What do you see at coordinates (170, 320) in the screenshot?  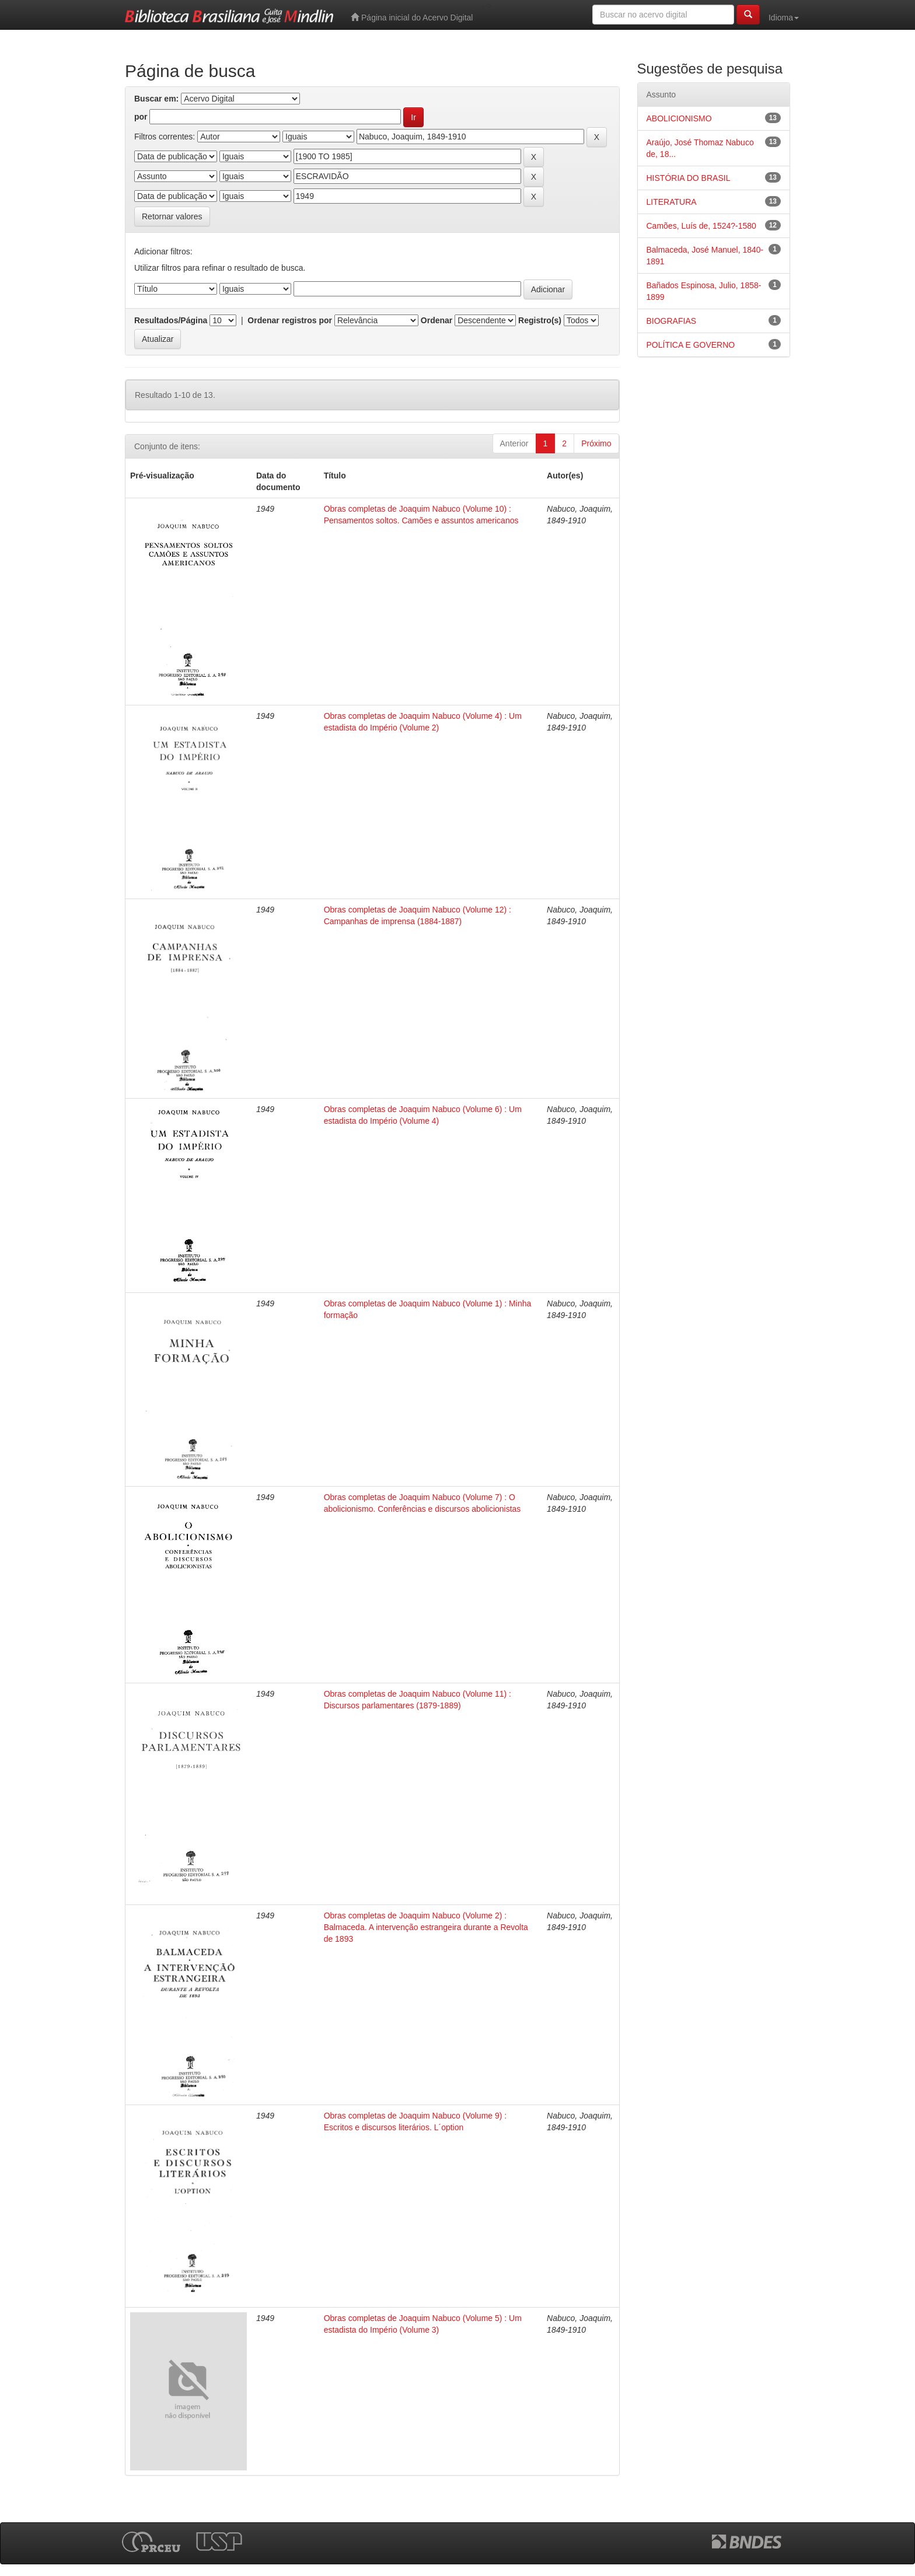 I see `Resultados/Página` at bounding box center [170, 320].